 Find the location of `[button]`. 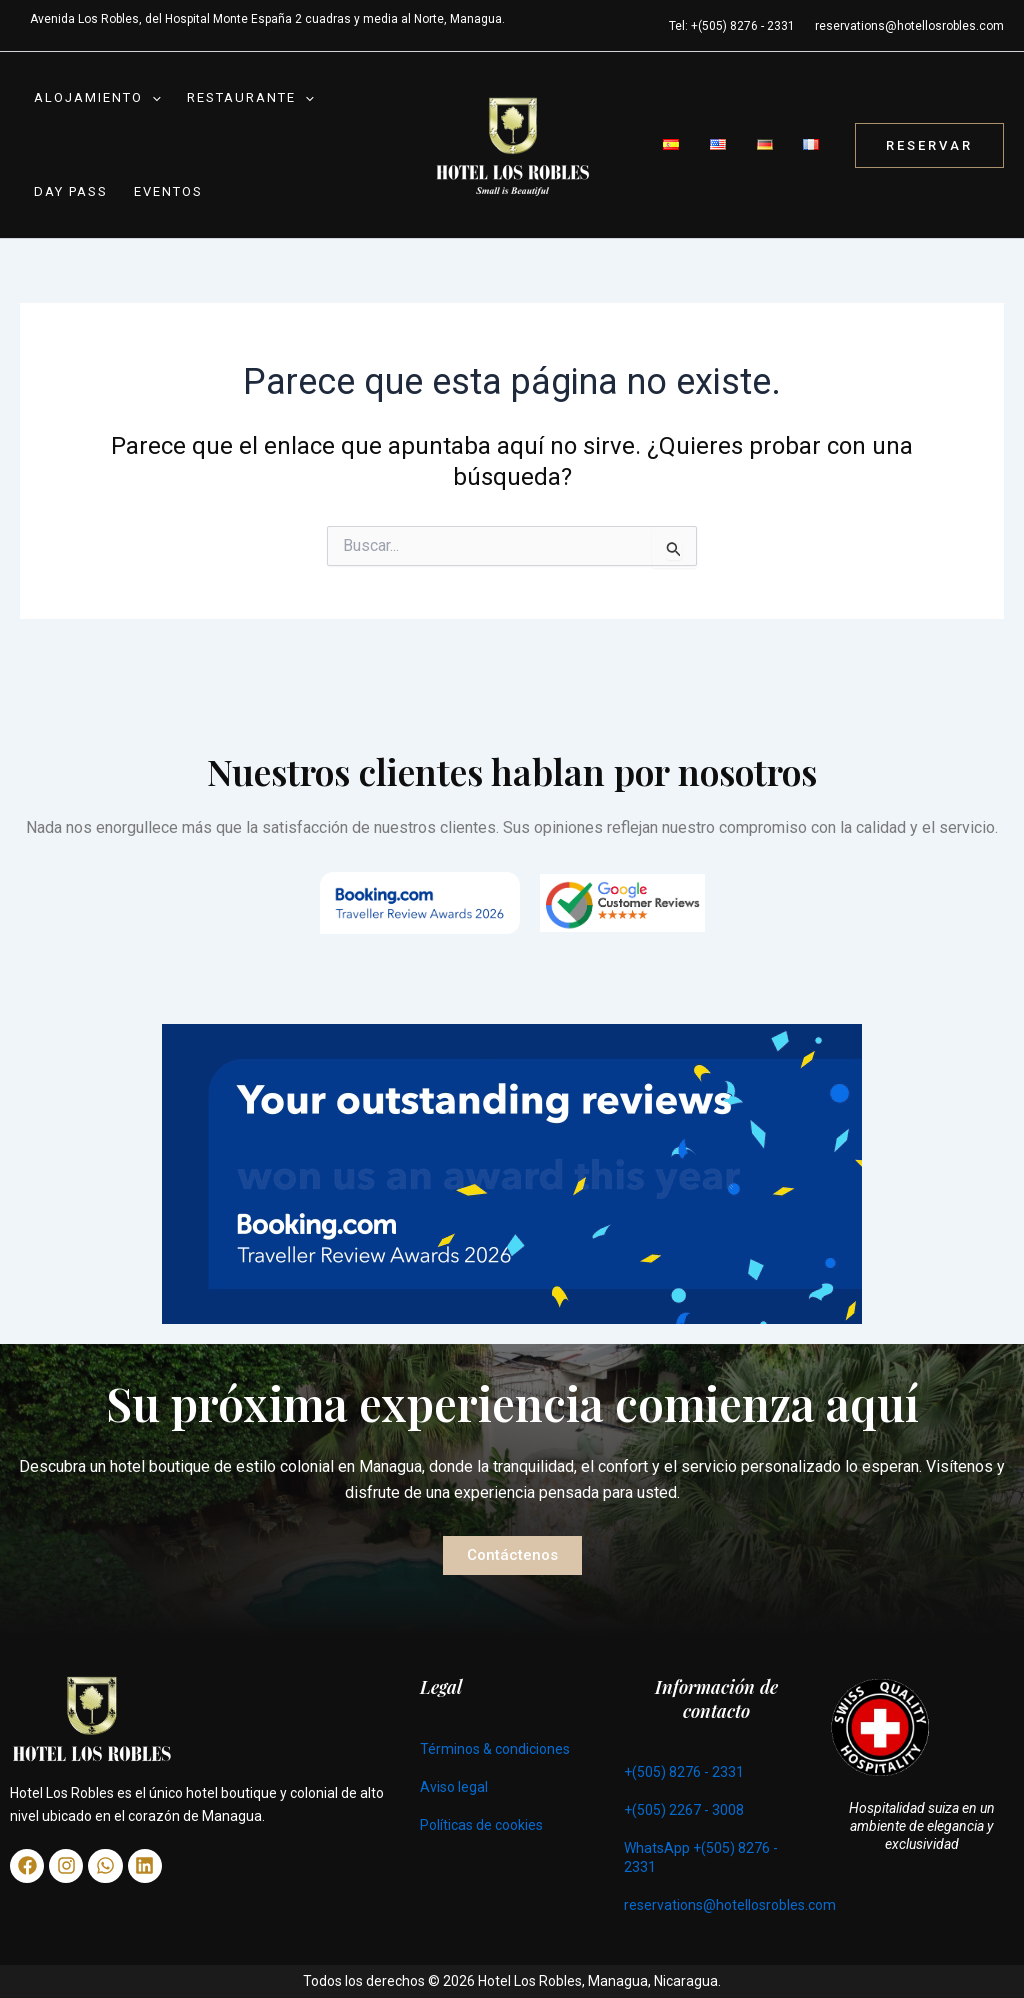

[button] is located at coordinates (148, 102).